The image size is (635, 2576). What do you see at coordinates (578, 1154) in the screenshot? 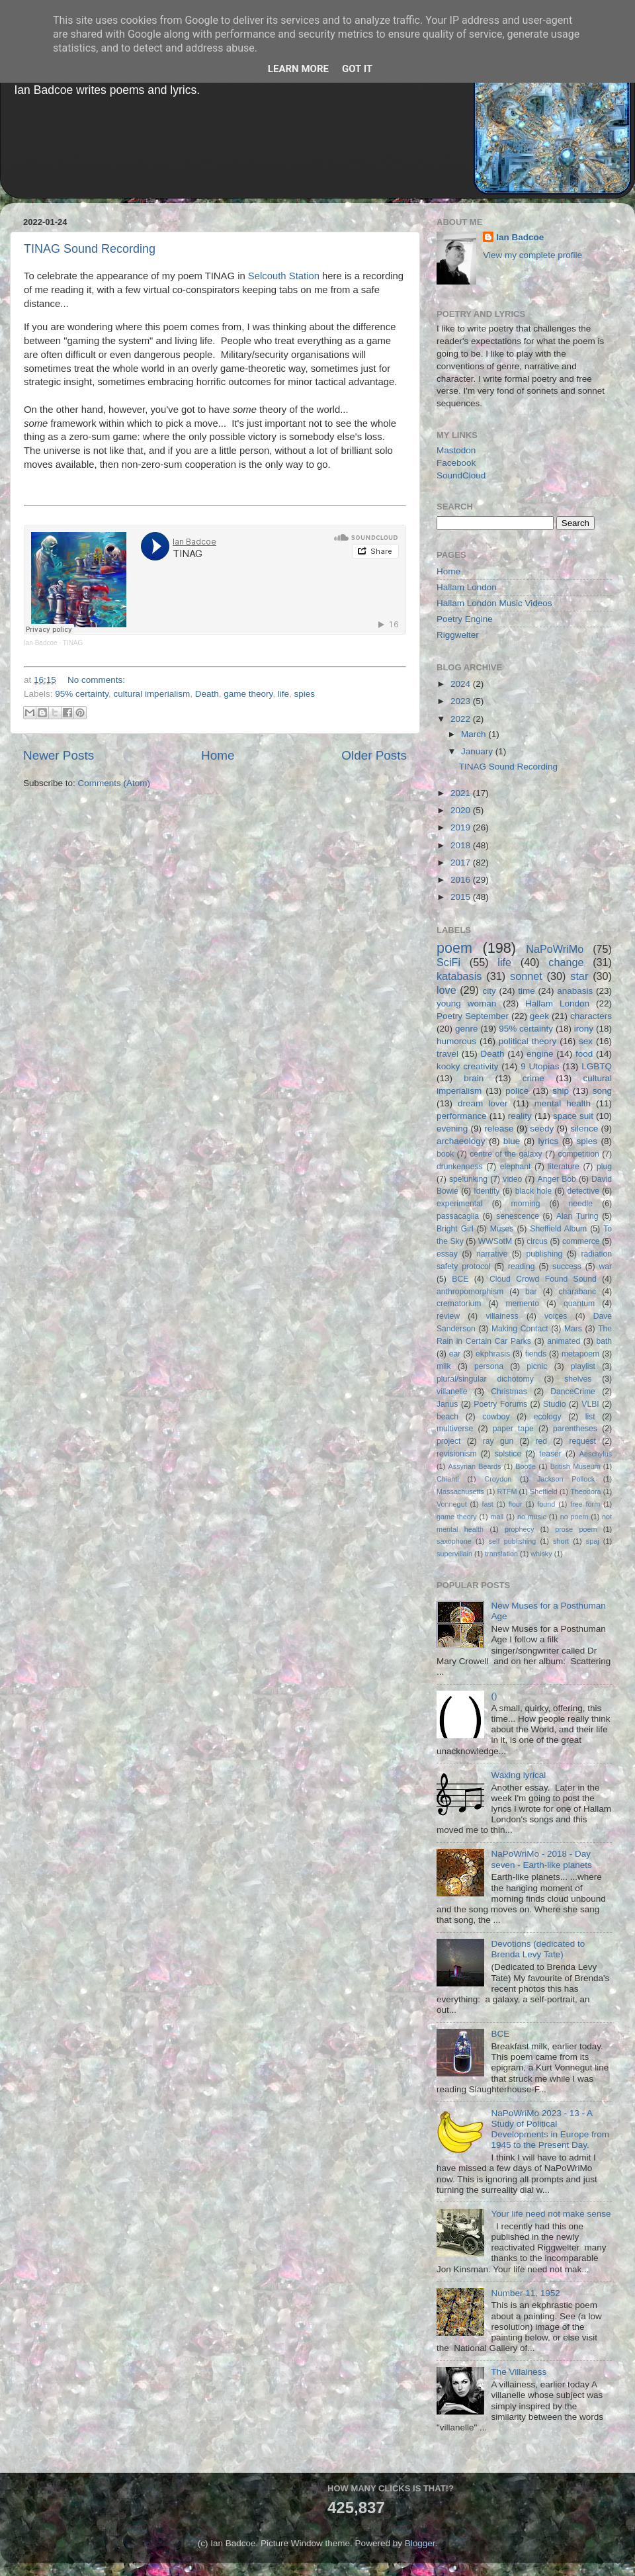
I see `competition` at bounding box center [578, 1154].